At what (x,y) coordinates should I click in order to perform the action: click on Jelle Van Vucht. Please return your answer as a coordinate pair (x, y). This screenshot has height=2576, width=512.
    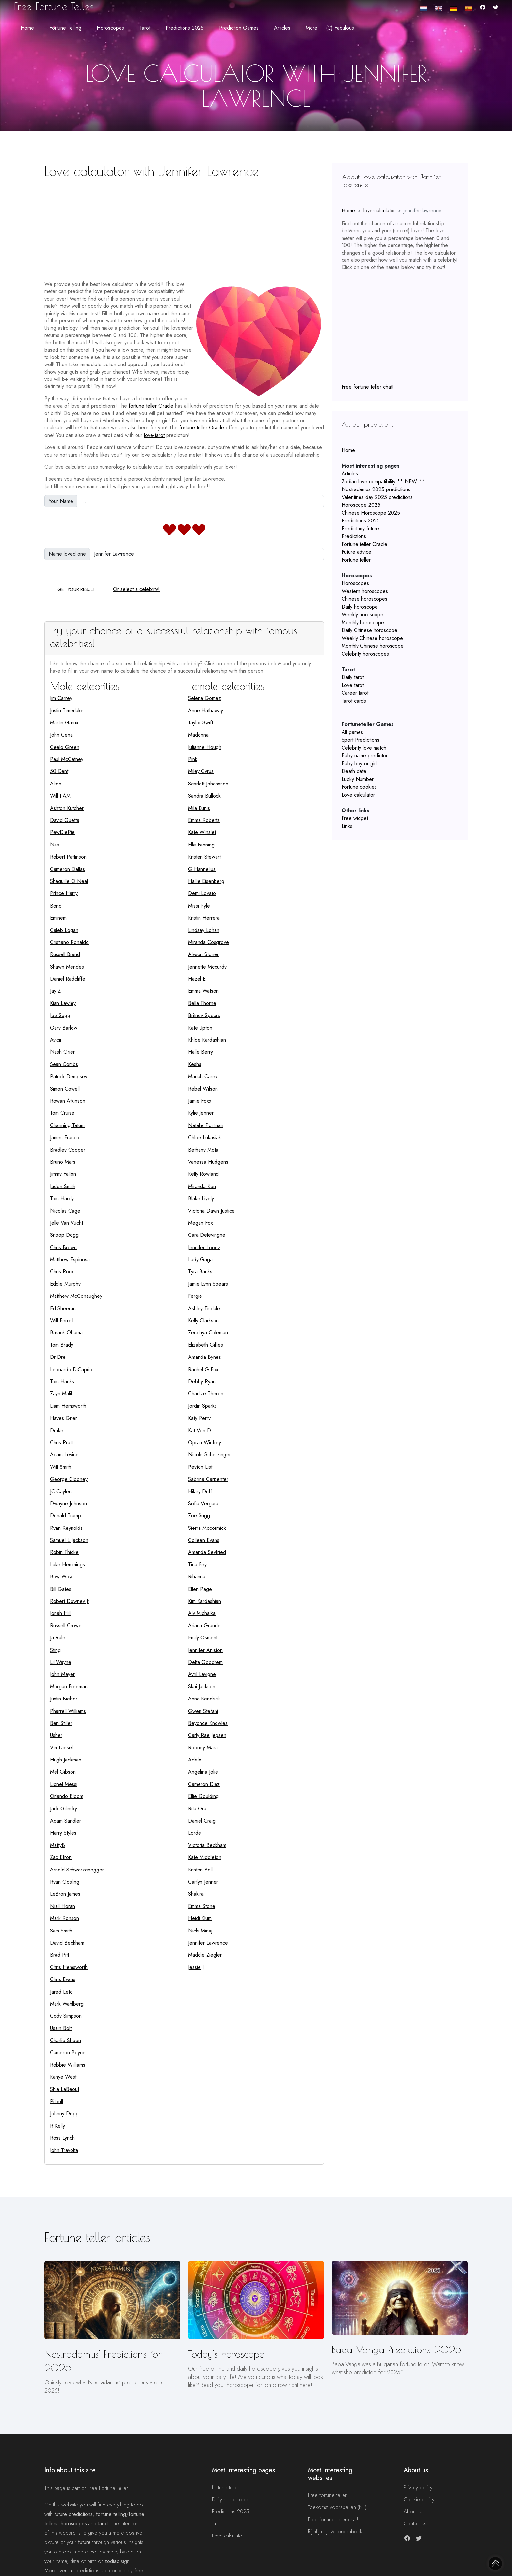
    Looking at the image, I should click on (66, 1223).